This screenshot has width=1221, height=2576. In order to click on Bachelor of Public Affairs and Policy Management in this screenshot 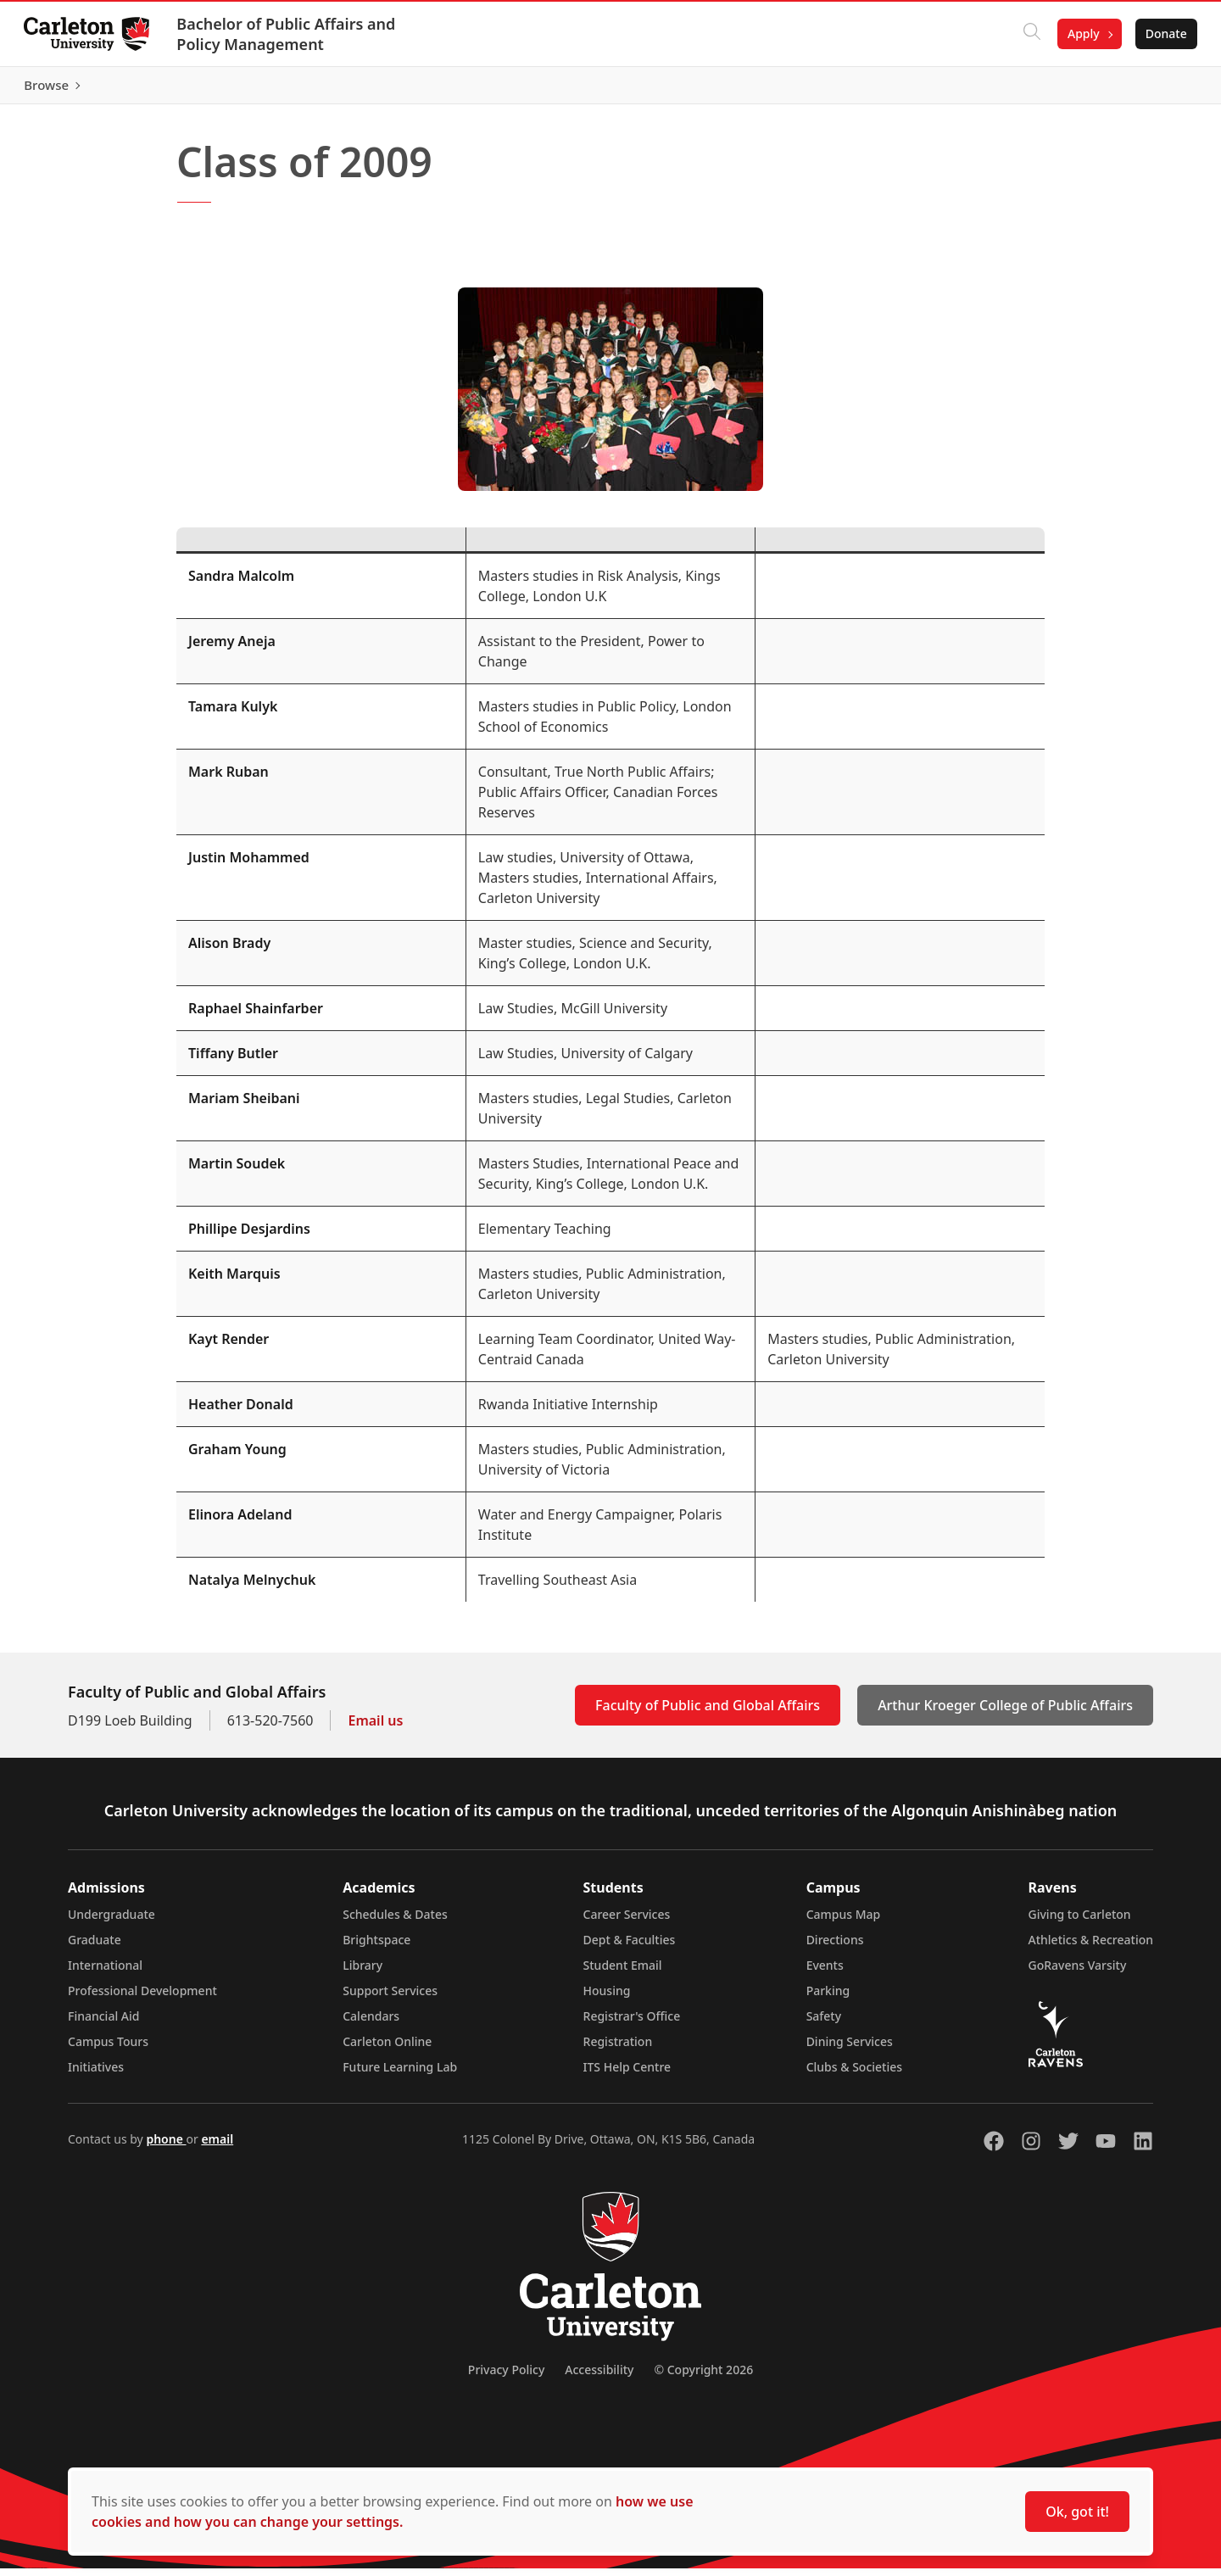, I will do `click(289, 34)`.